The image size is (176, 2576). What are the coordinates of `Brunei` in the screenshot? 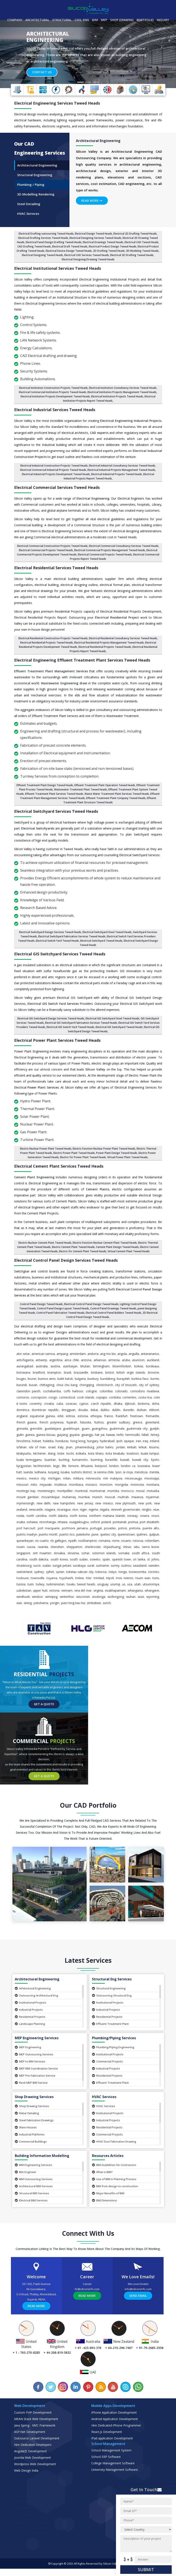 It's located at (32, 1386).